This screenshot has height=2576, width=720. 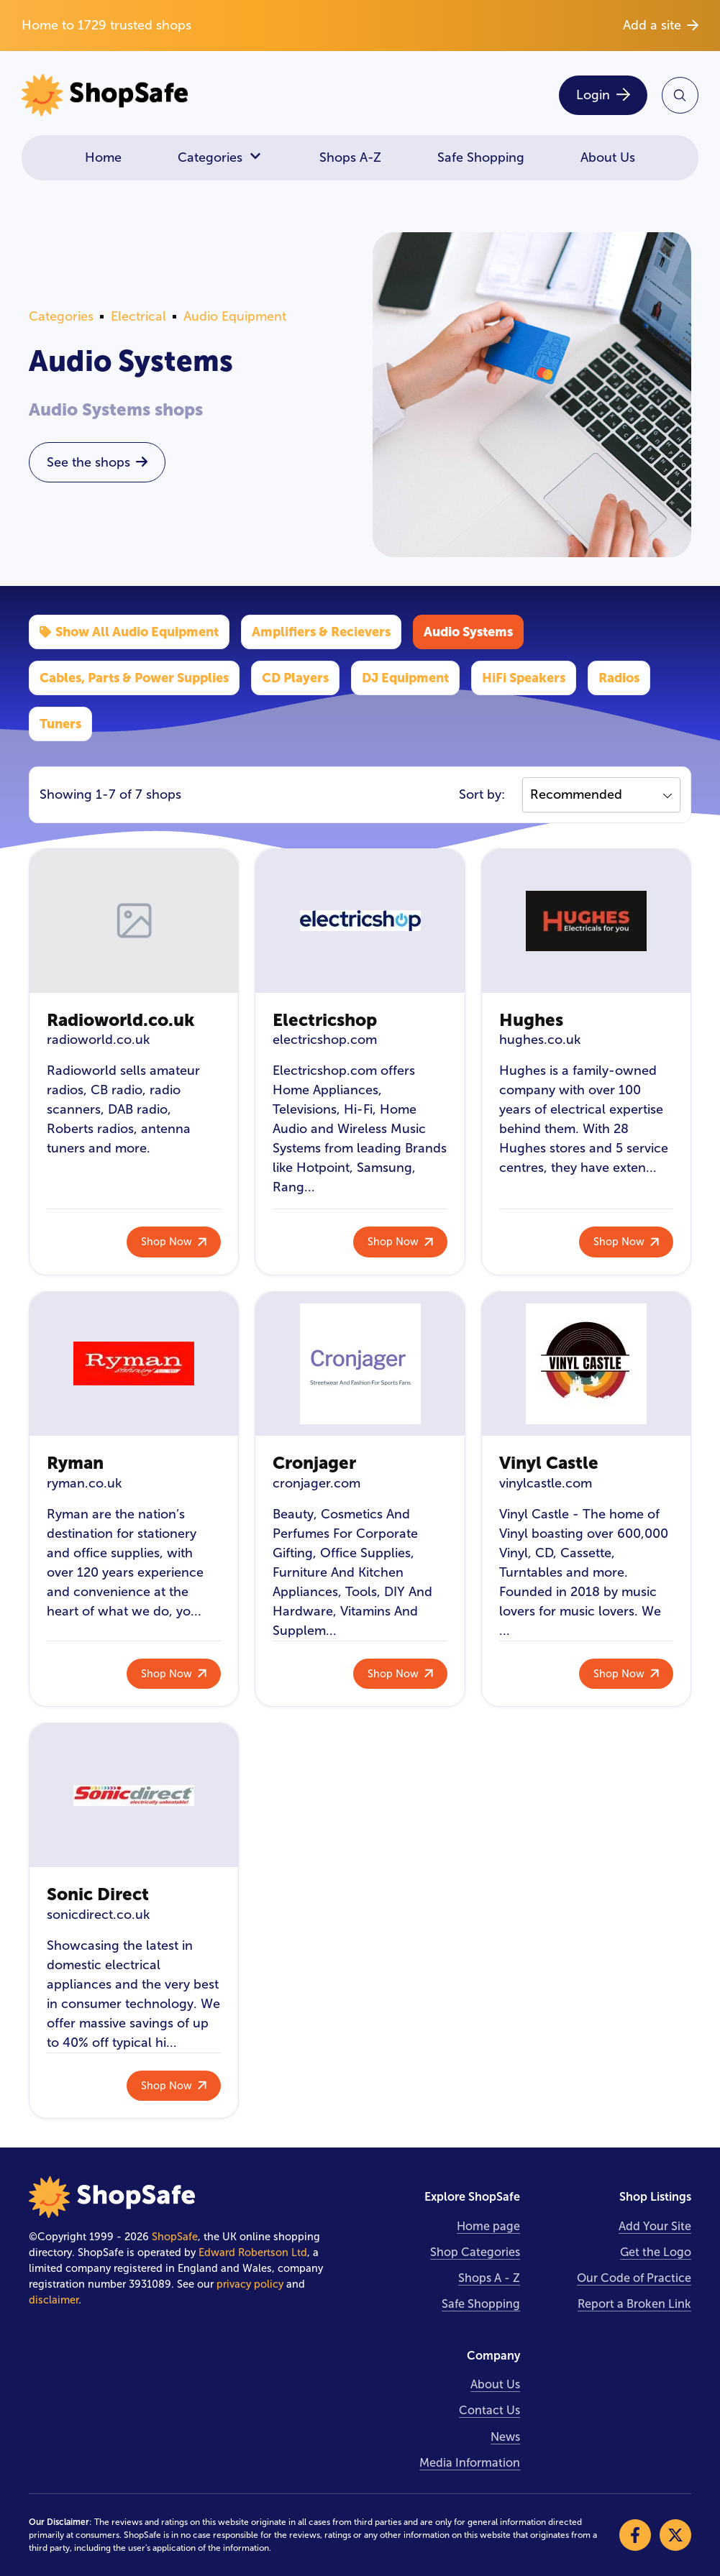 I want to click on Vinyl Castle, so click(x=548, y=1462).